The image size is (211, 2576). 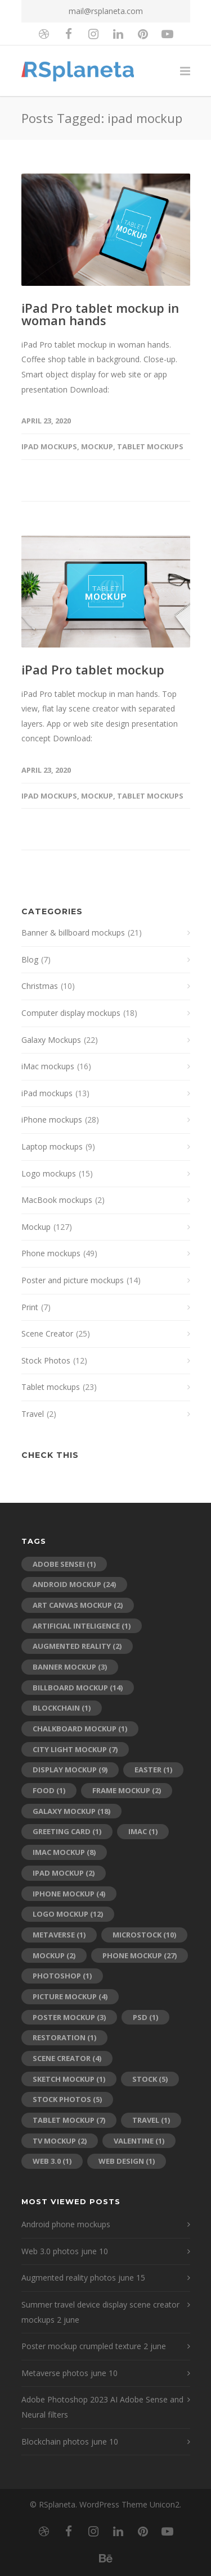 I want to click on sketch mockup [sketch mockup (1 item)], so click(x=69, y=2079).